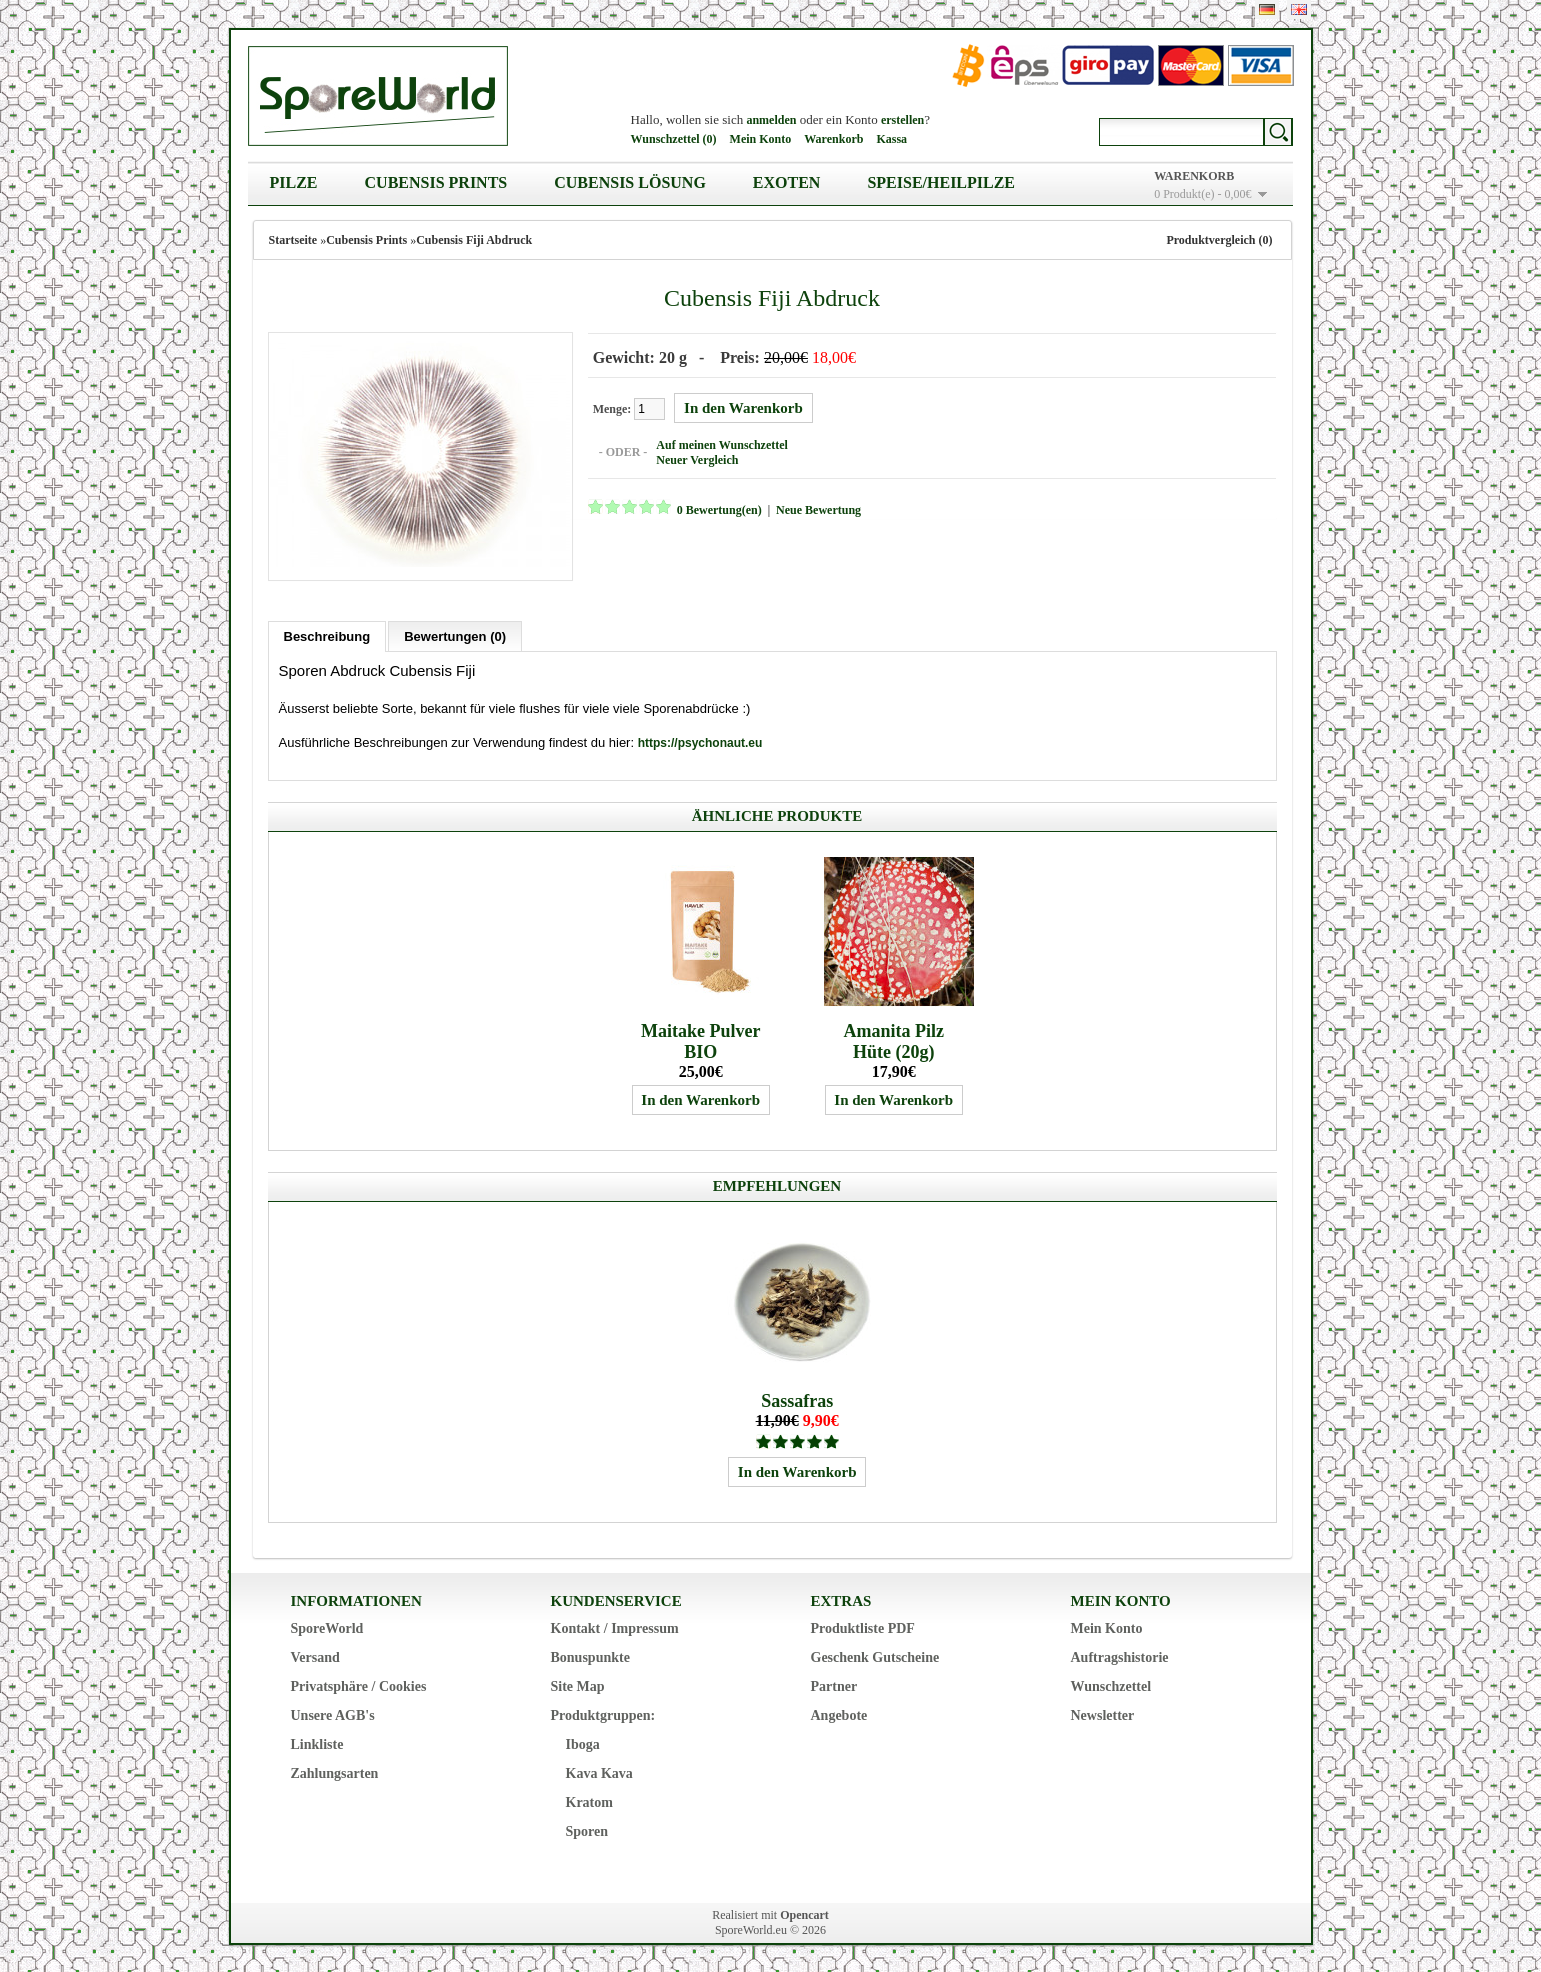  I want to click on Opencart, so click(804, 1912).